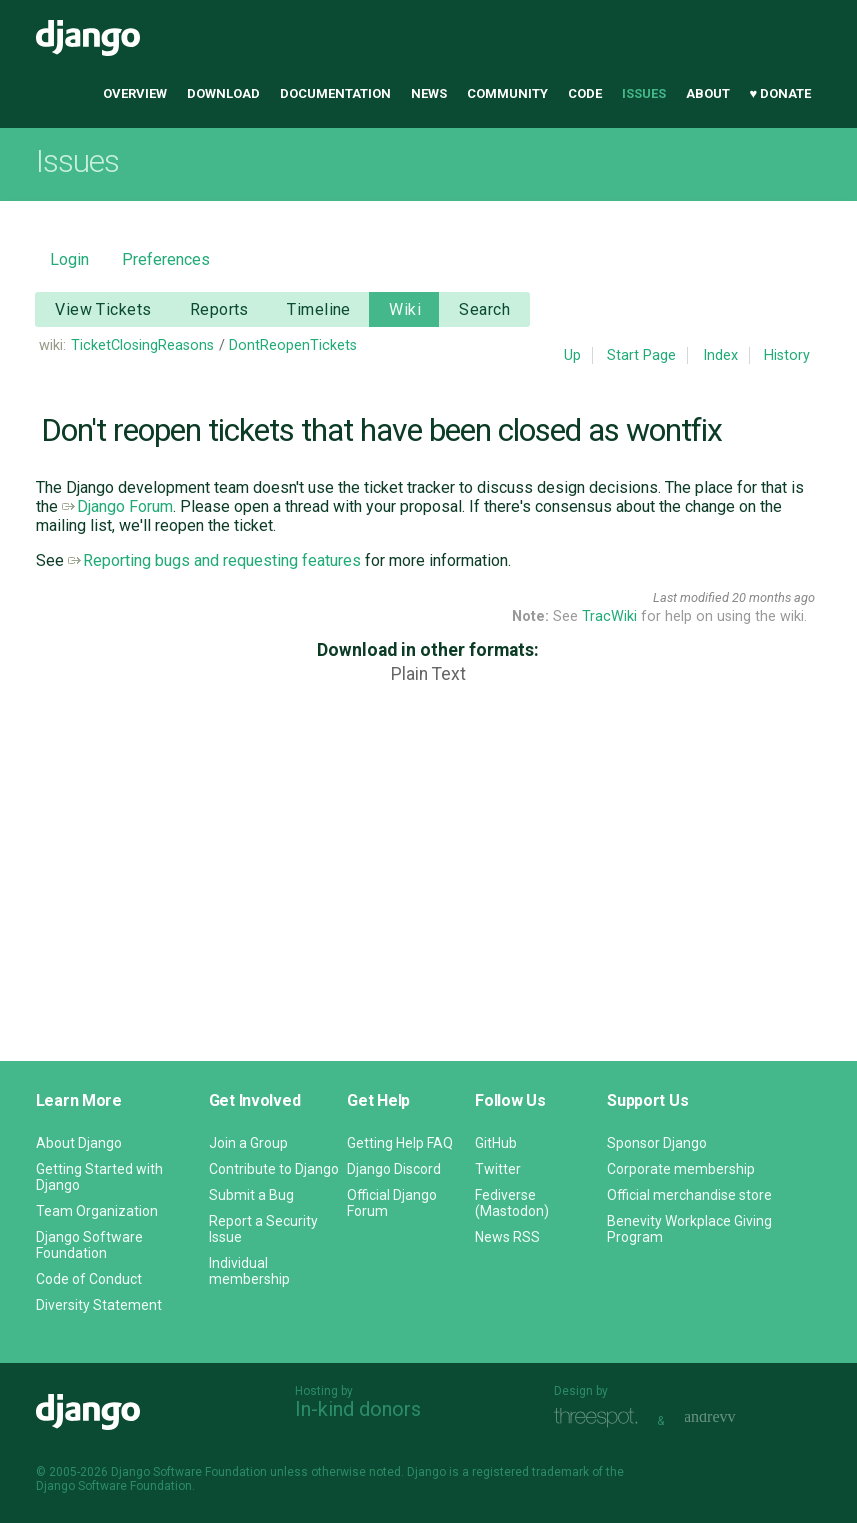  I want to click on Issues, so click(644, 93).